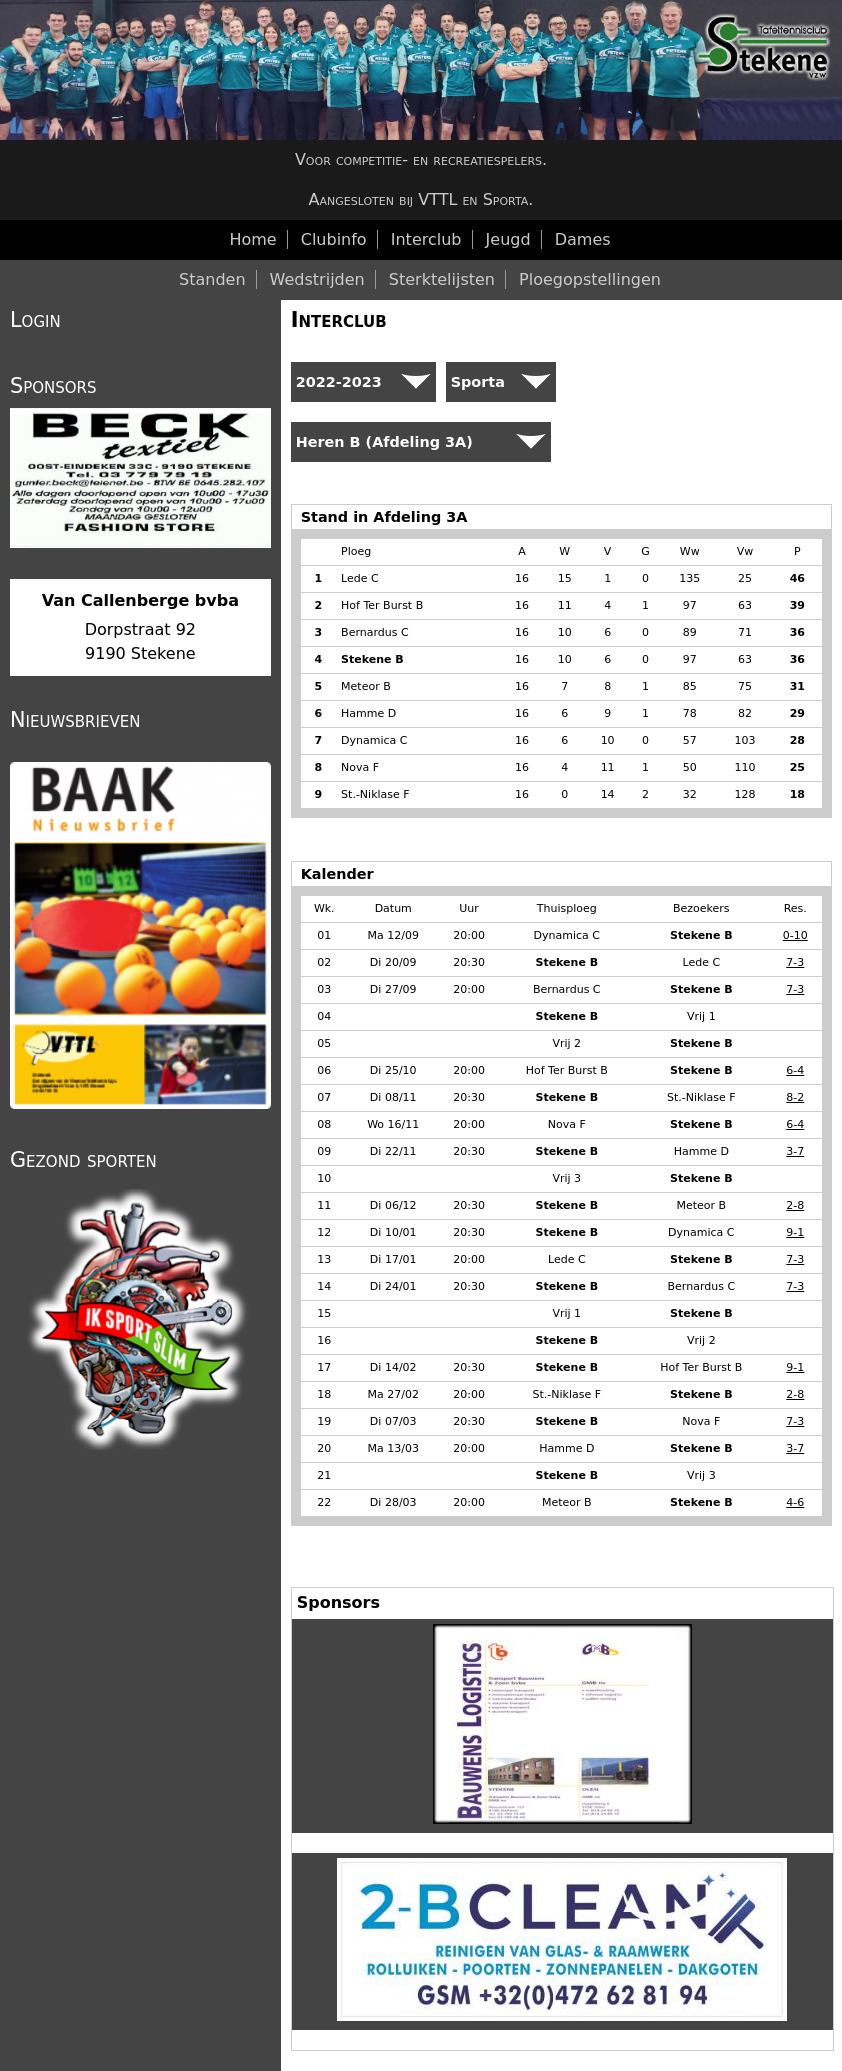 The height and width of the screenshot is (2071, 842). I want to click on 2-8, so click(795, 1205).